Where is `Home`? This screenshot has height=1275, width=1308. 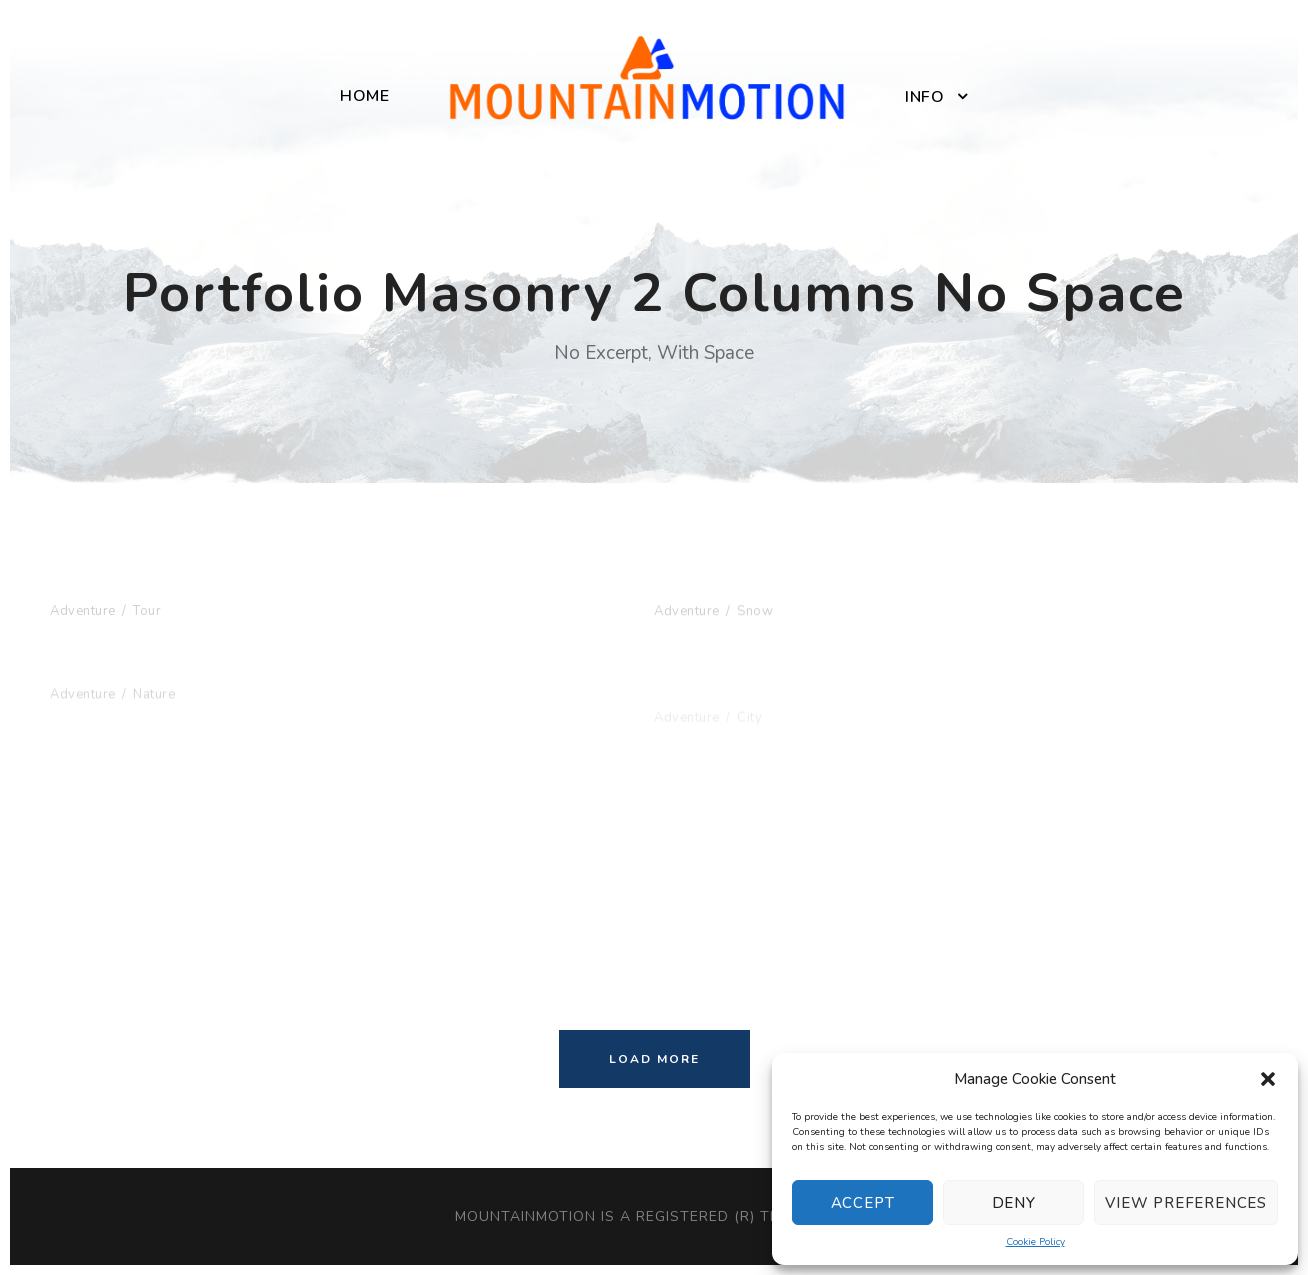
Home is located at coordinates (364, 96).